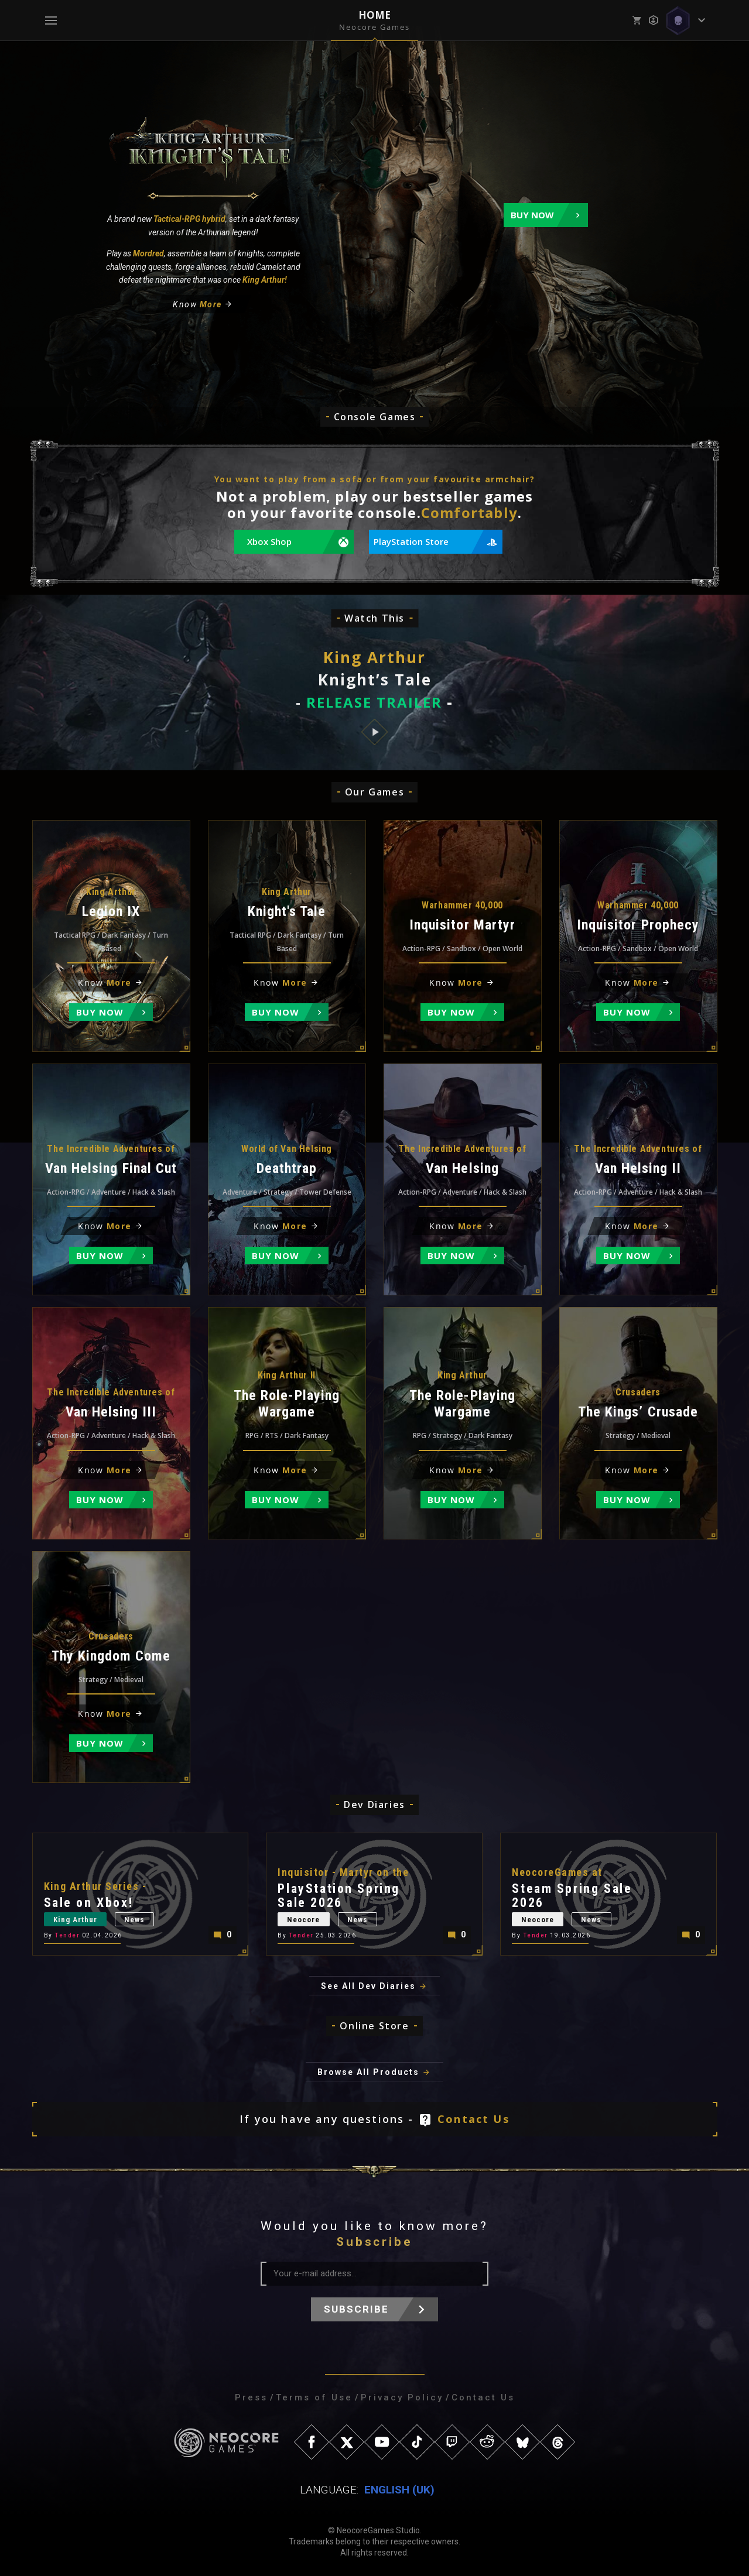 This screenshot has width=749, height=2576. I want to click on Console Games, so click(375, 416).